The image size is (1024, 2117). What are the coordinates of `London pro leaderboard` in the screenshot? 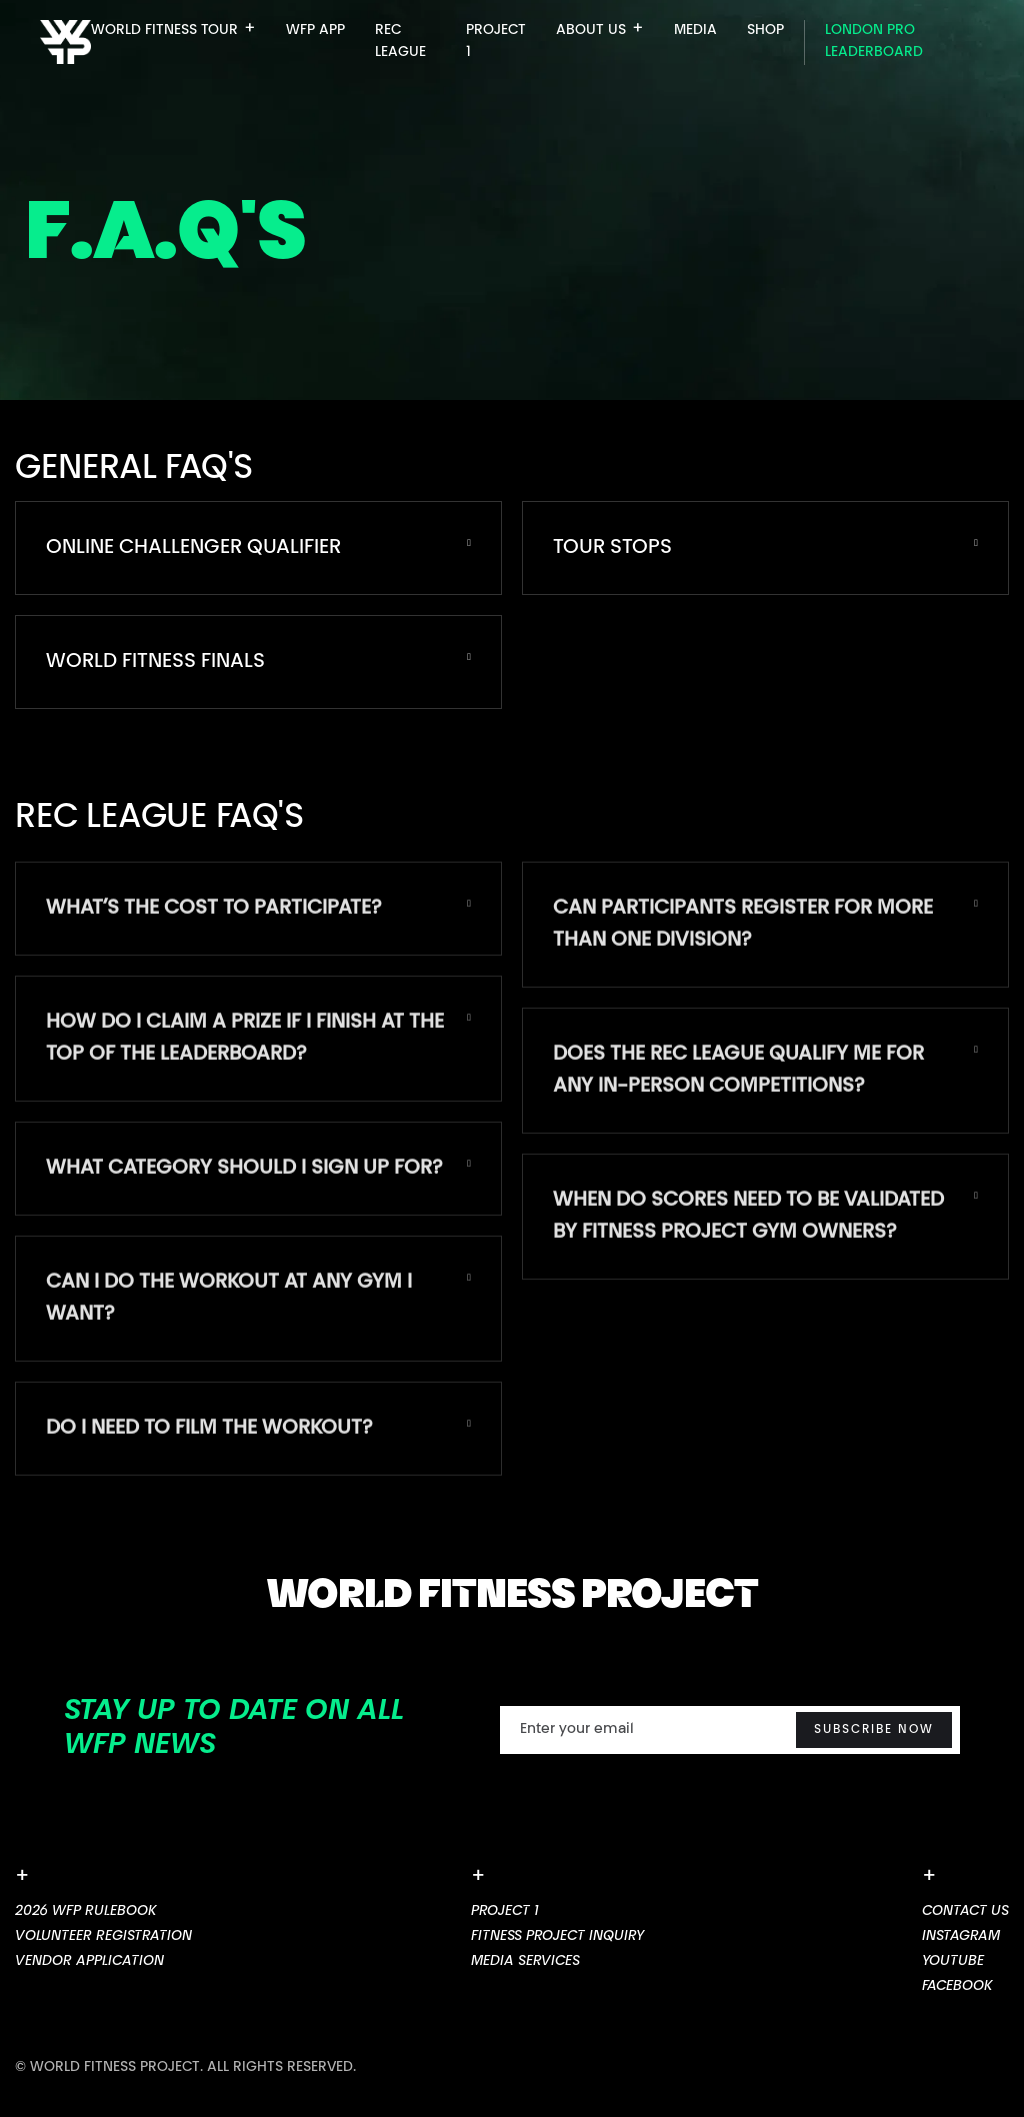 It's located at (874, 42).